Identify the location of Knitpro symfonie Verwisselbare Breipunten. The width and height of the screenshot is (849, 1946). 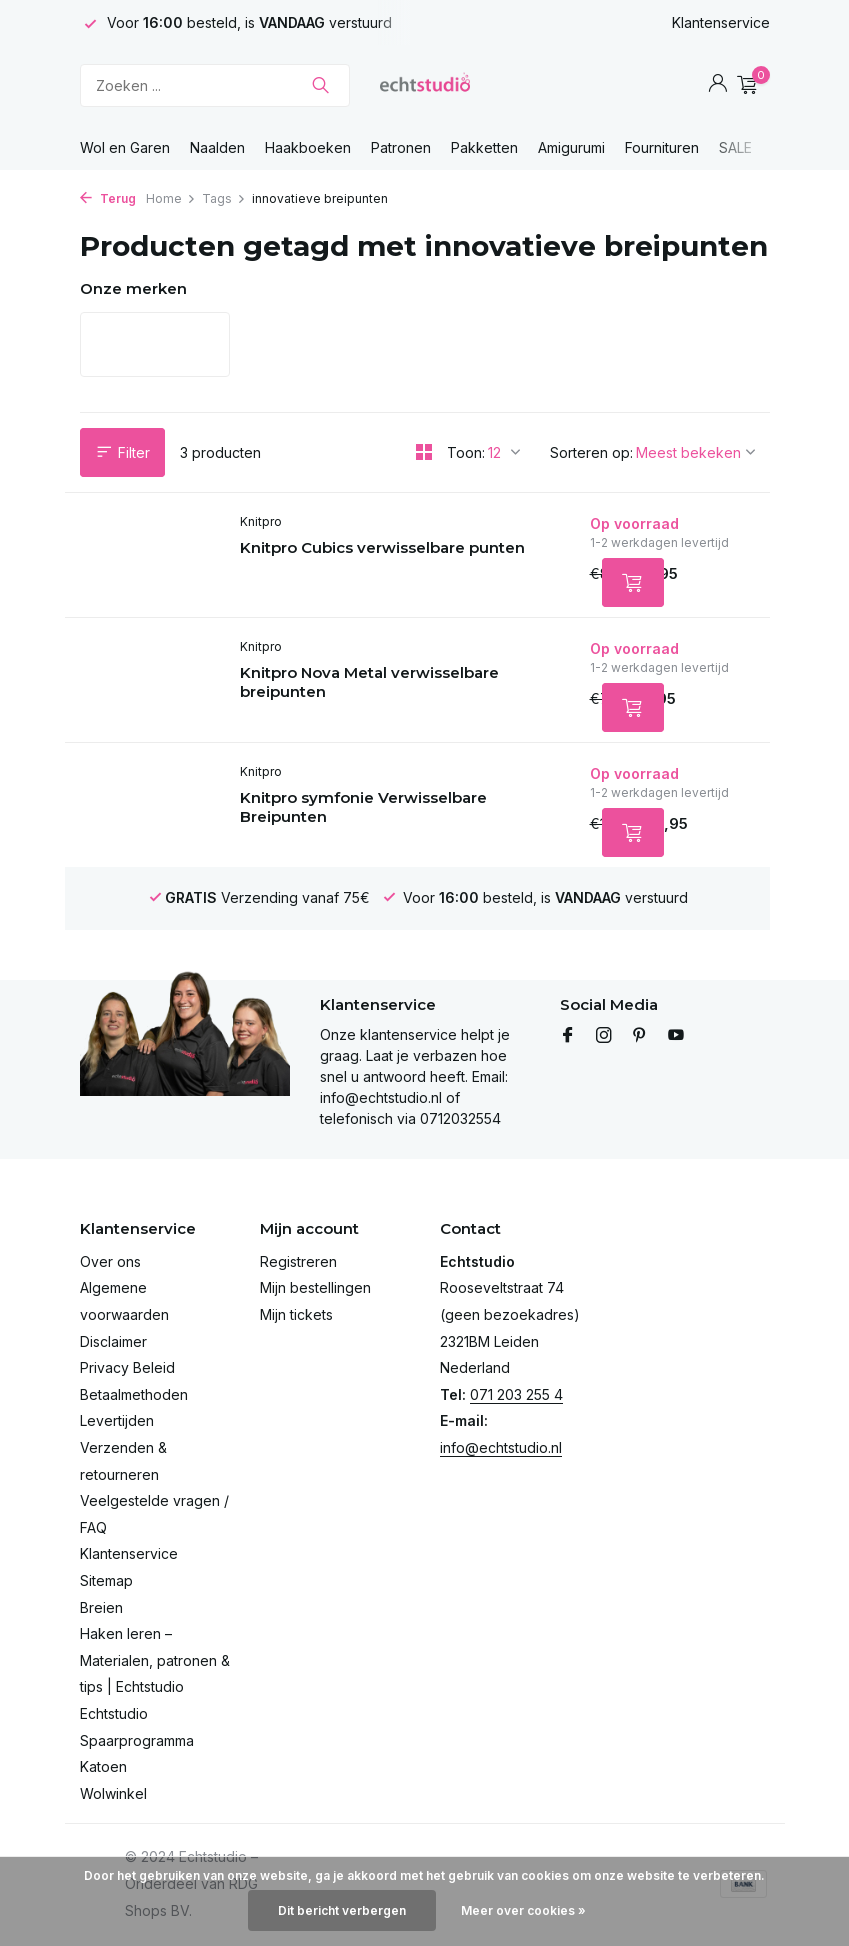
(363, 807).